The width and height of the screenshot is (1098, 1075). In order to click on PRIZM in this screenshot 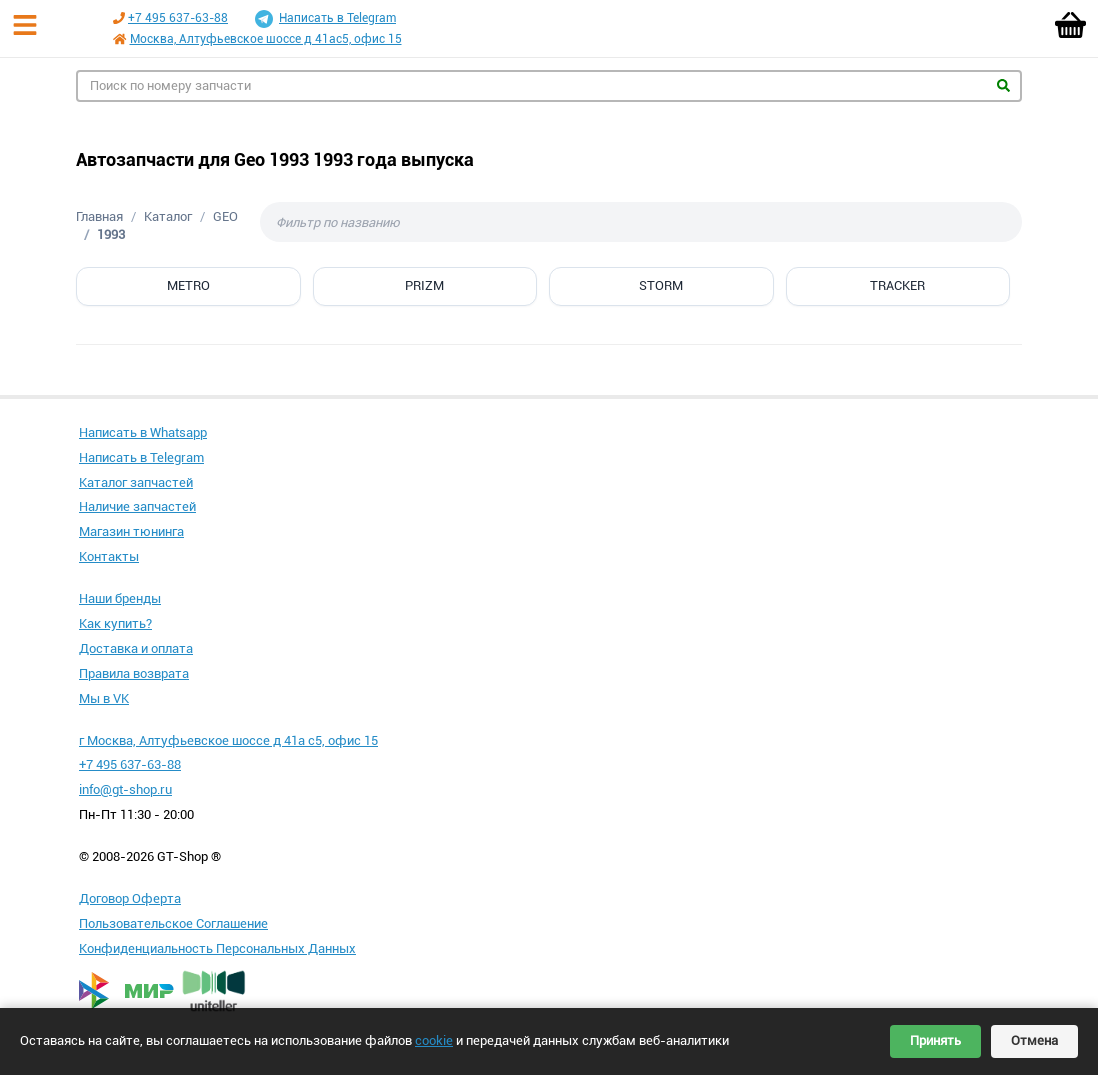, I will do `click(424, 285)`.